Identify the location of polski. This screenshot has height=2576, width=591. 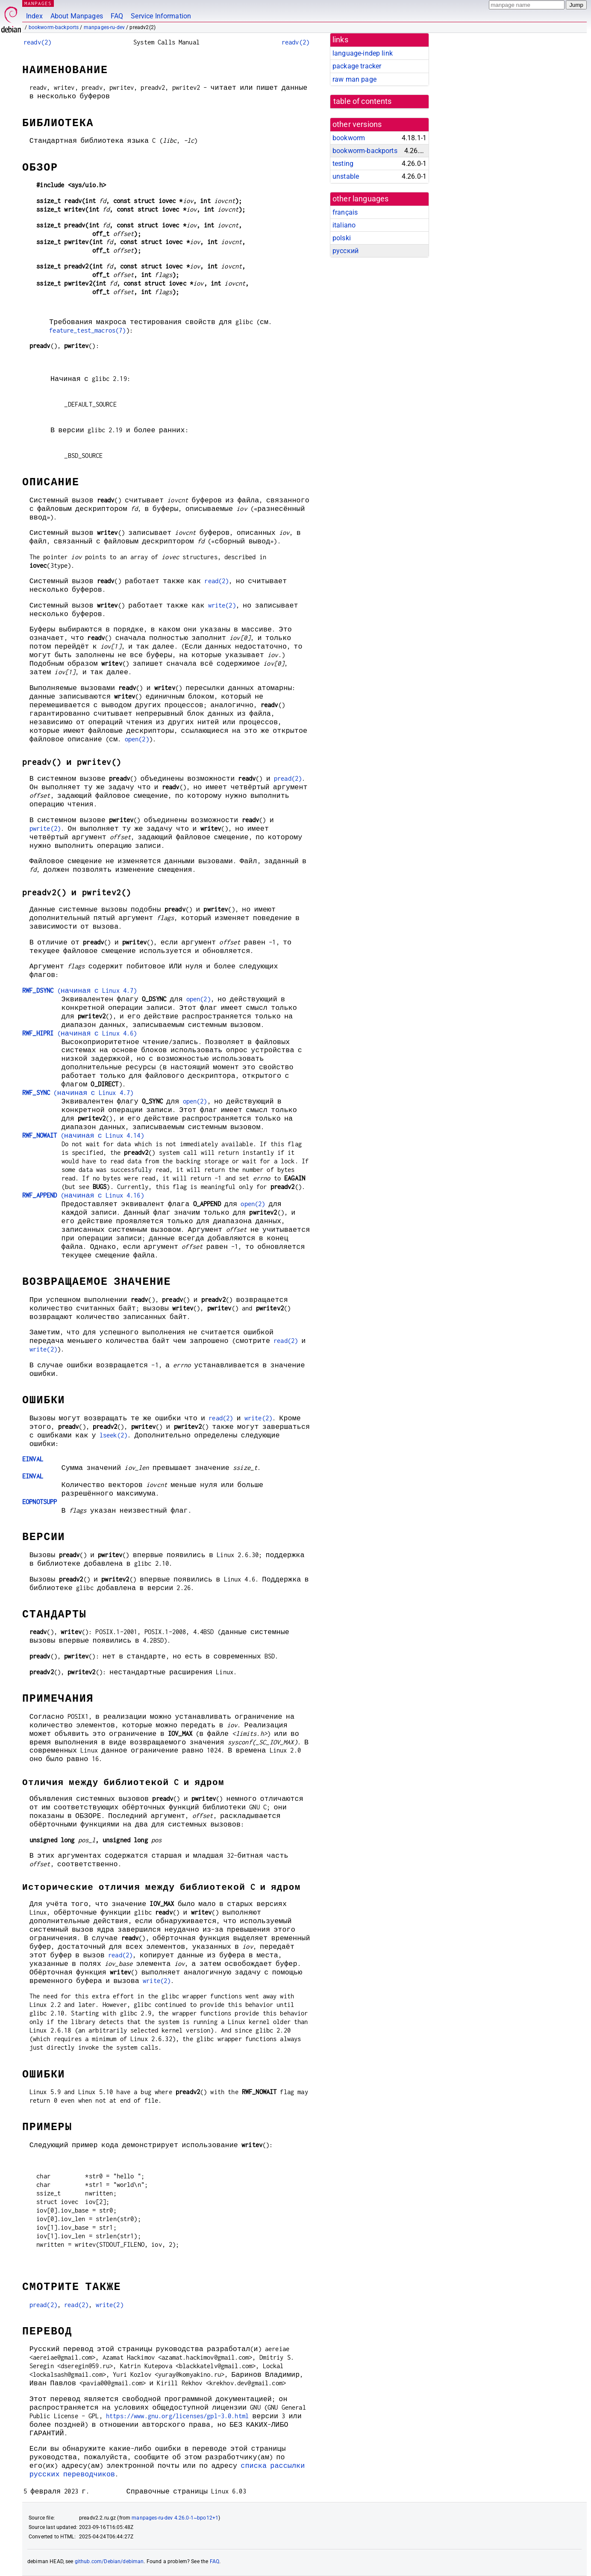
(341, 238).